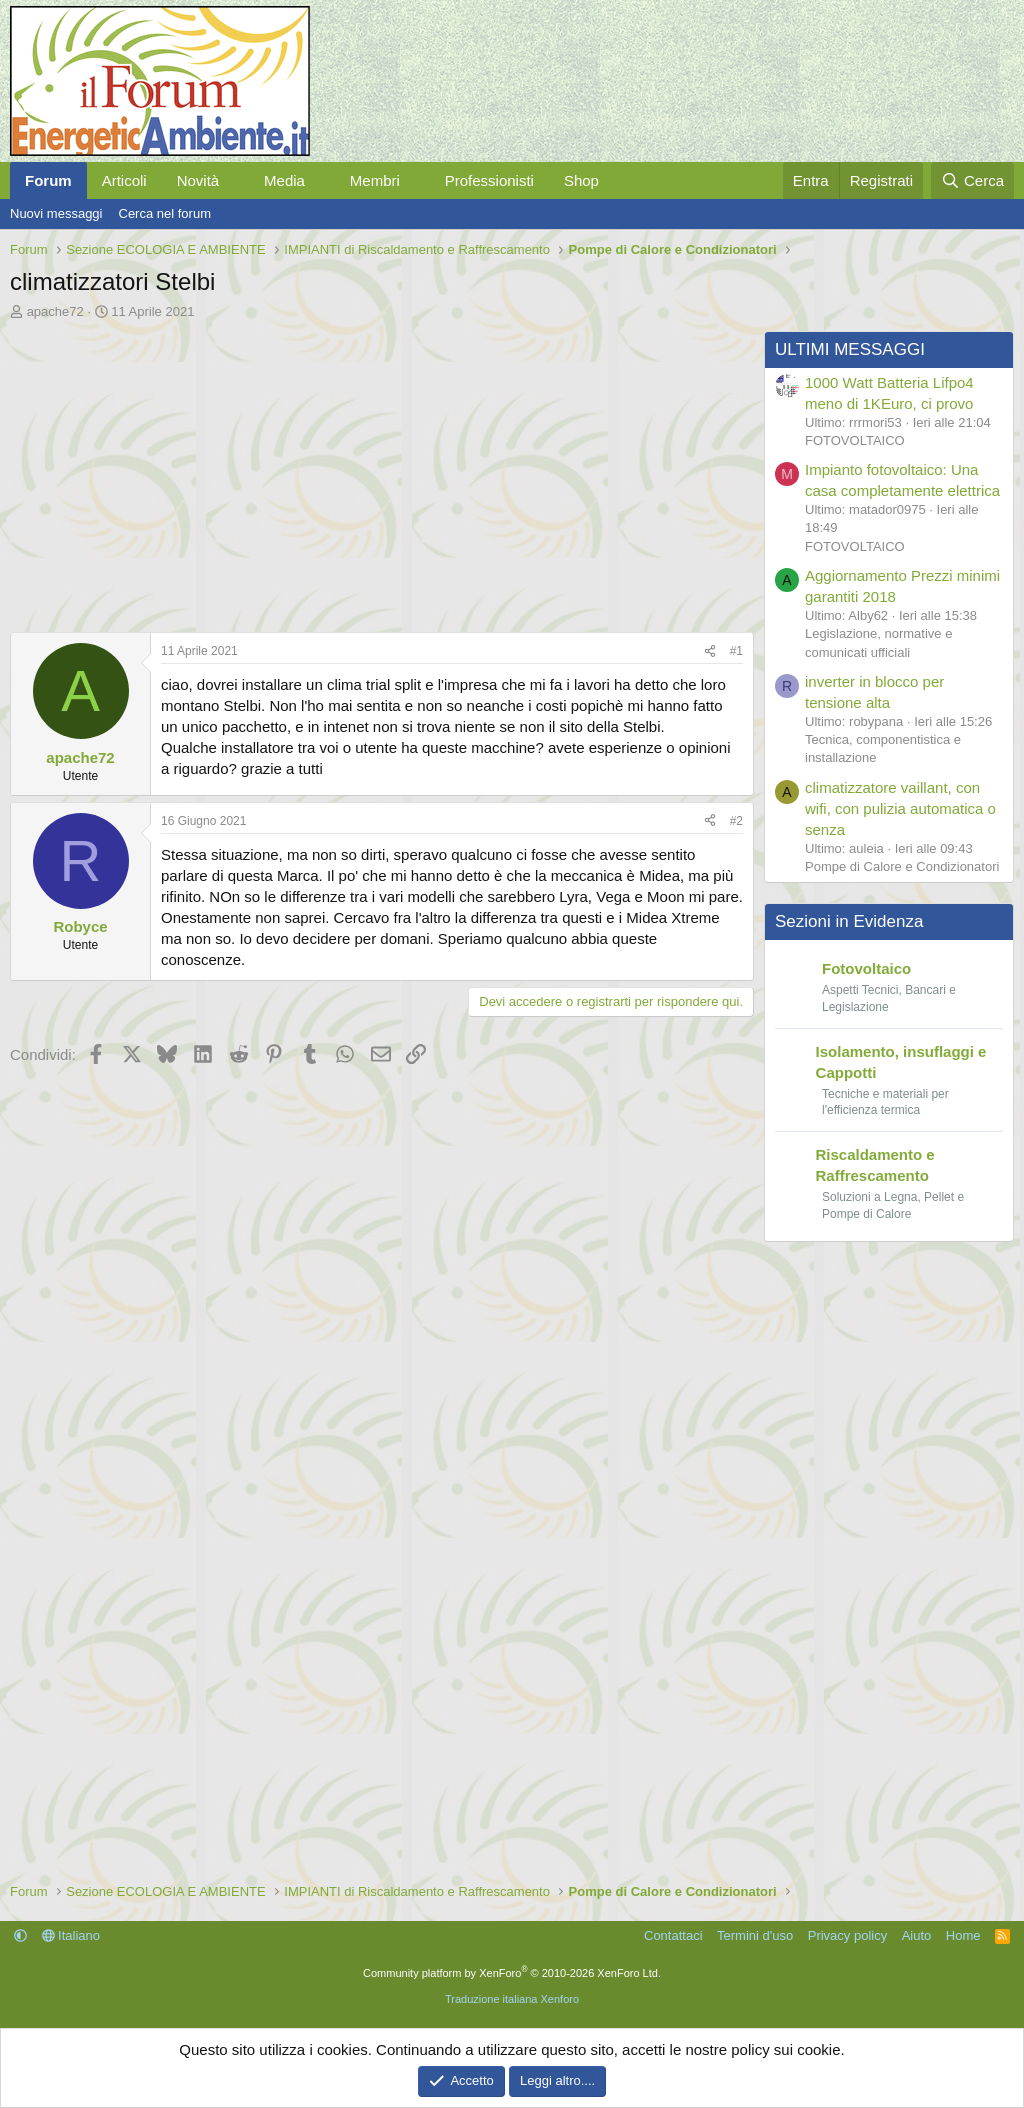 Image resolution: width=1024 pixels, height=2108 pixels. What do you see at coordinates (375, 180) in the screenshot?
I see `Membri` at bounding box center [375, 180].